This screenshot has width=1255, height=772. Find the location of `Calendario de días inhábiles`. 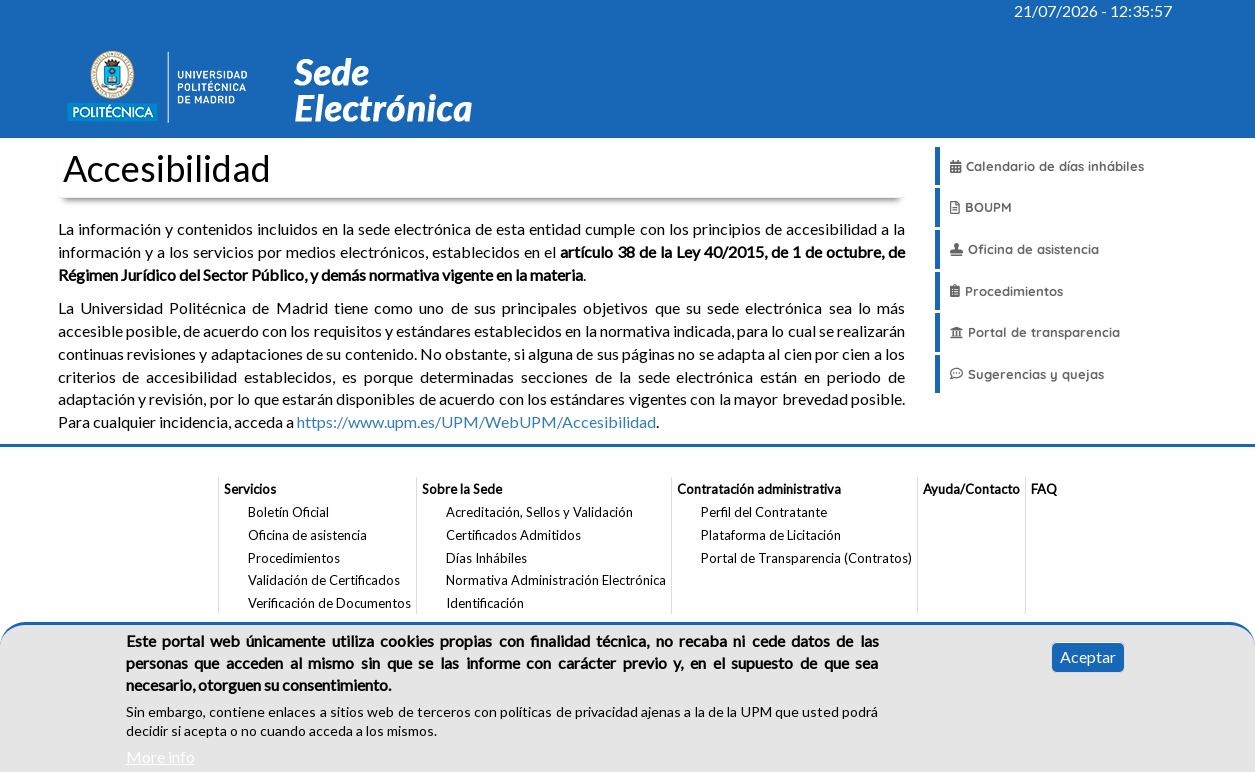

Calendario de días inhábiles is located at coordinates (1047, 166).